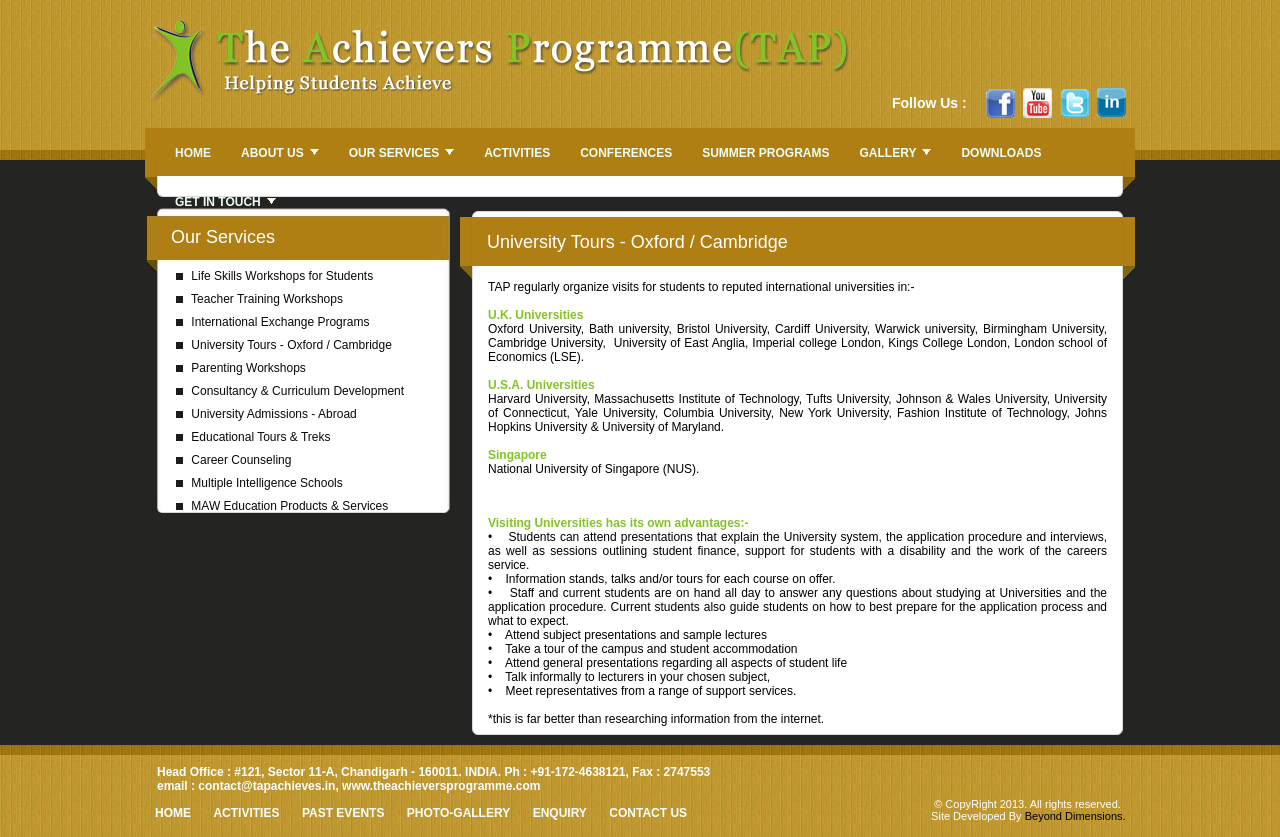 The width and height of the screenshot is (1280, 837). What do you see at coordinates (343, 813) in the screenshot?
I see `Past Events` at bounding box center [343, 813].